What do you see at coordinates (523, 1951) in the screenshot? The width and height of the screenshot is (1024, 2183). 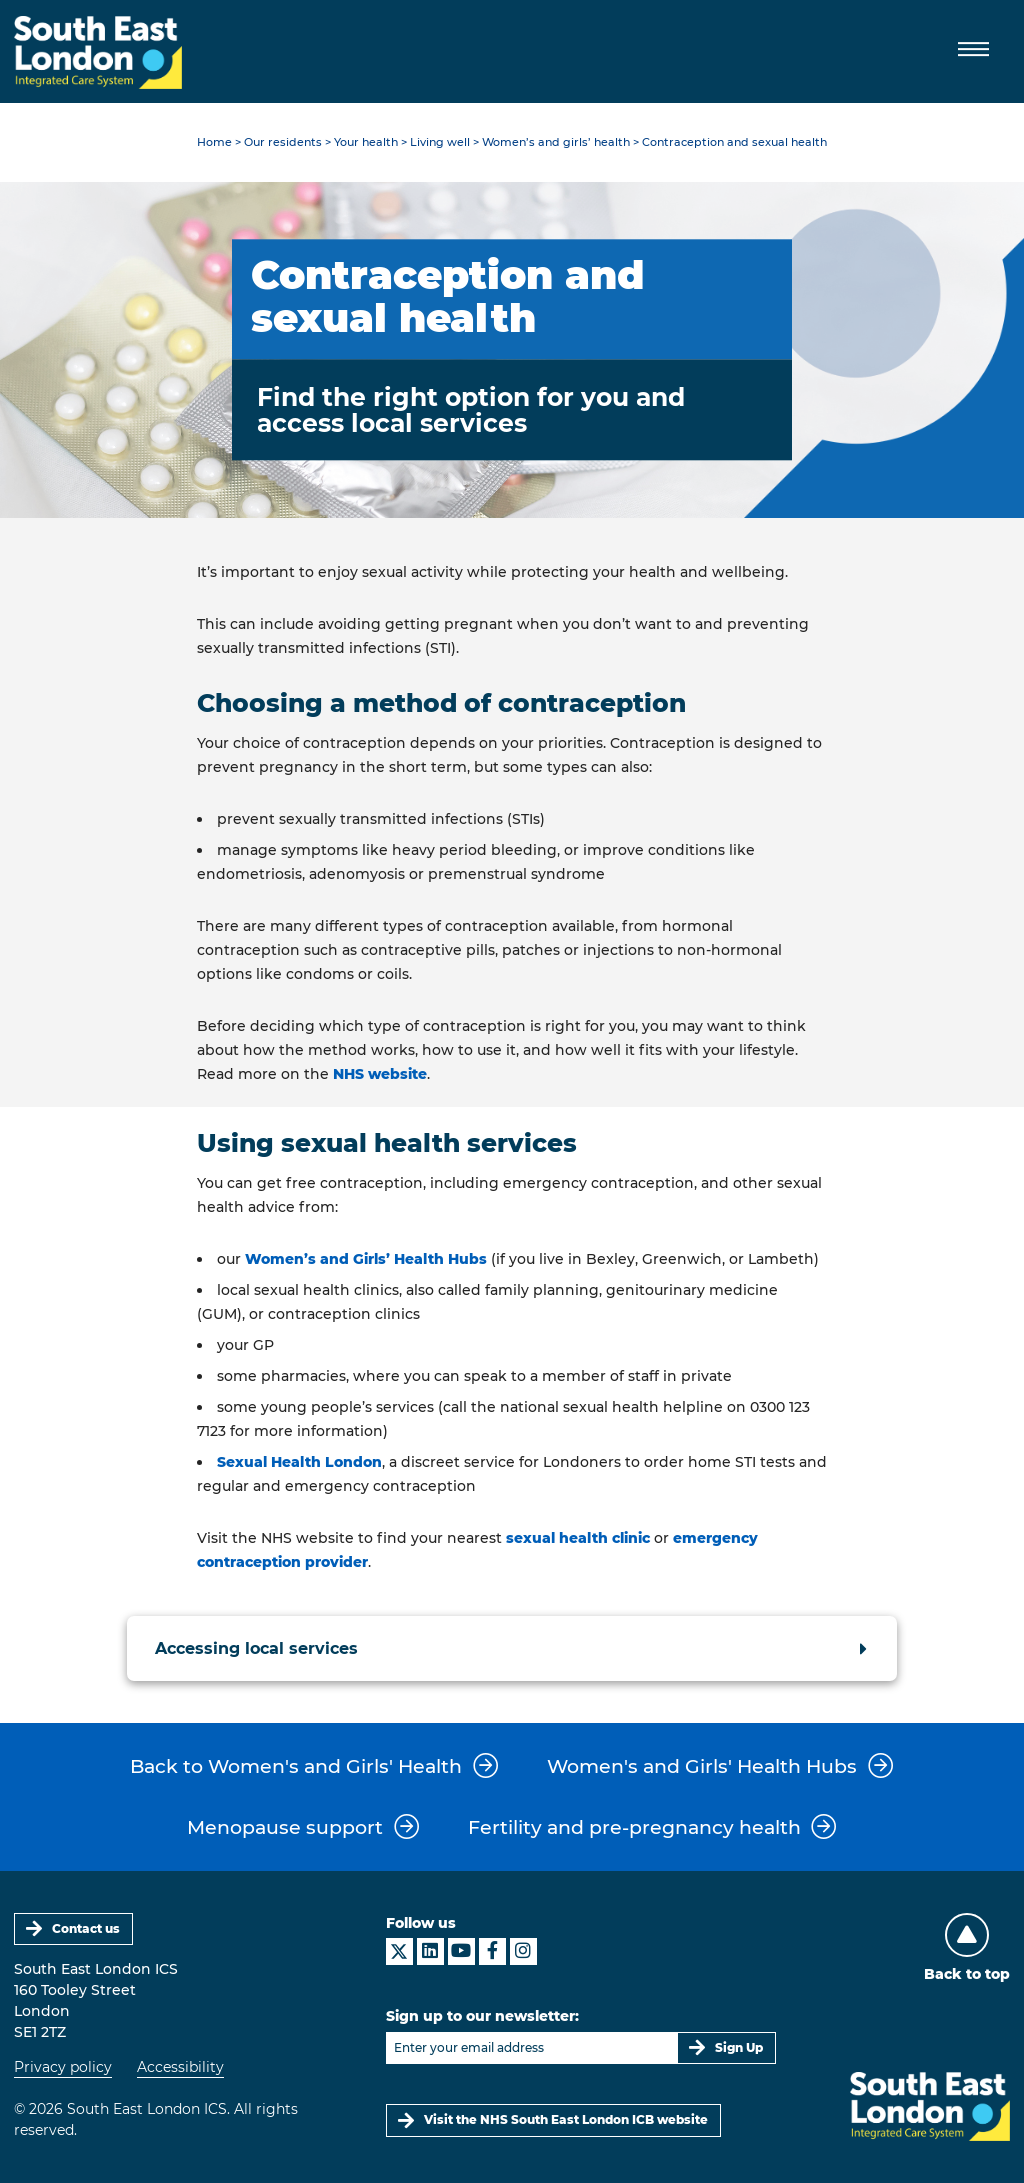 I see `[South East London ICS on Instagram]` at bounding box center [523, 1951].